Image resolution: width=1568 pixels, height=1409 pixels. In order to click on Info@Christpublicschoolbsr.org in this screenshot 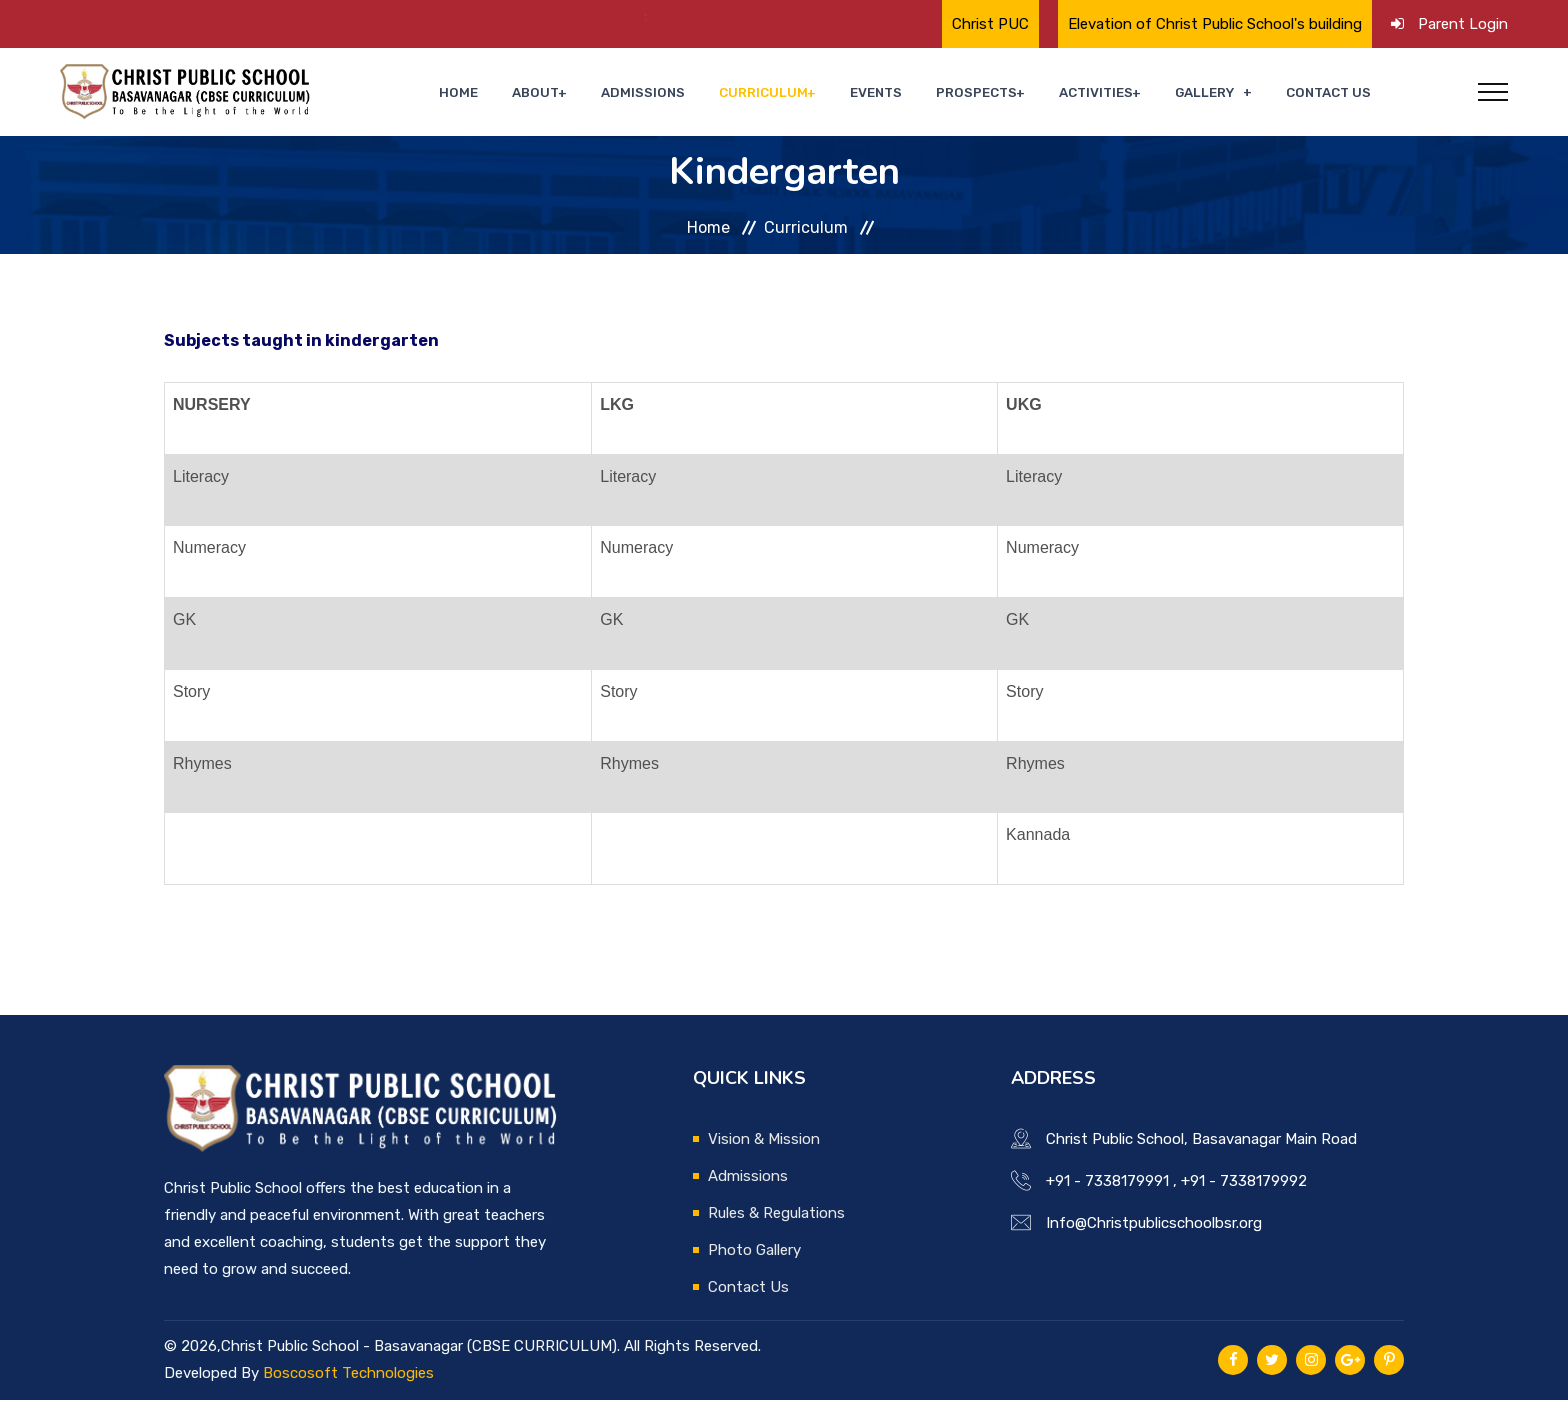, I will do `click(1154, 1232)`.